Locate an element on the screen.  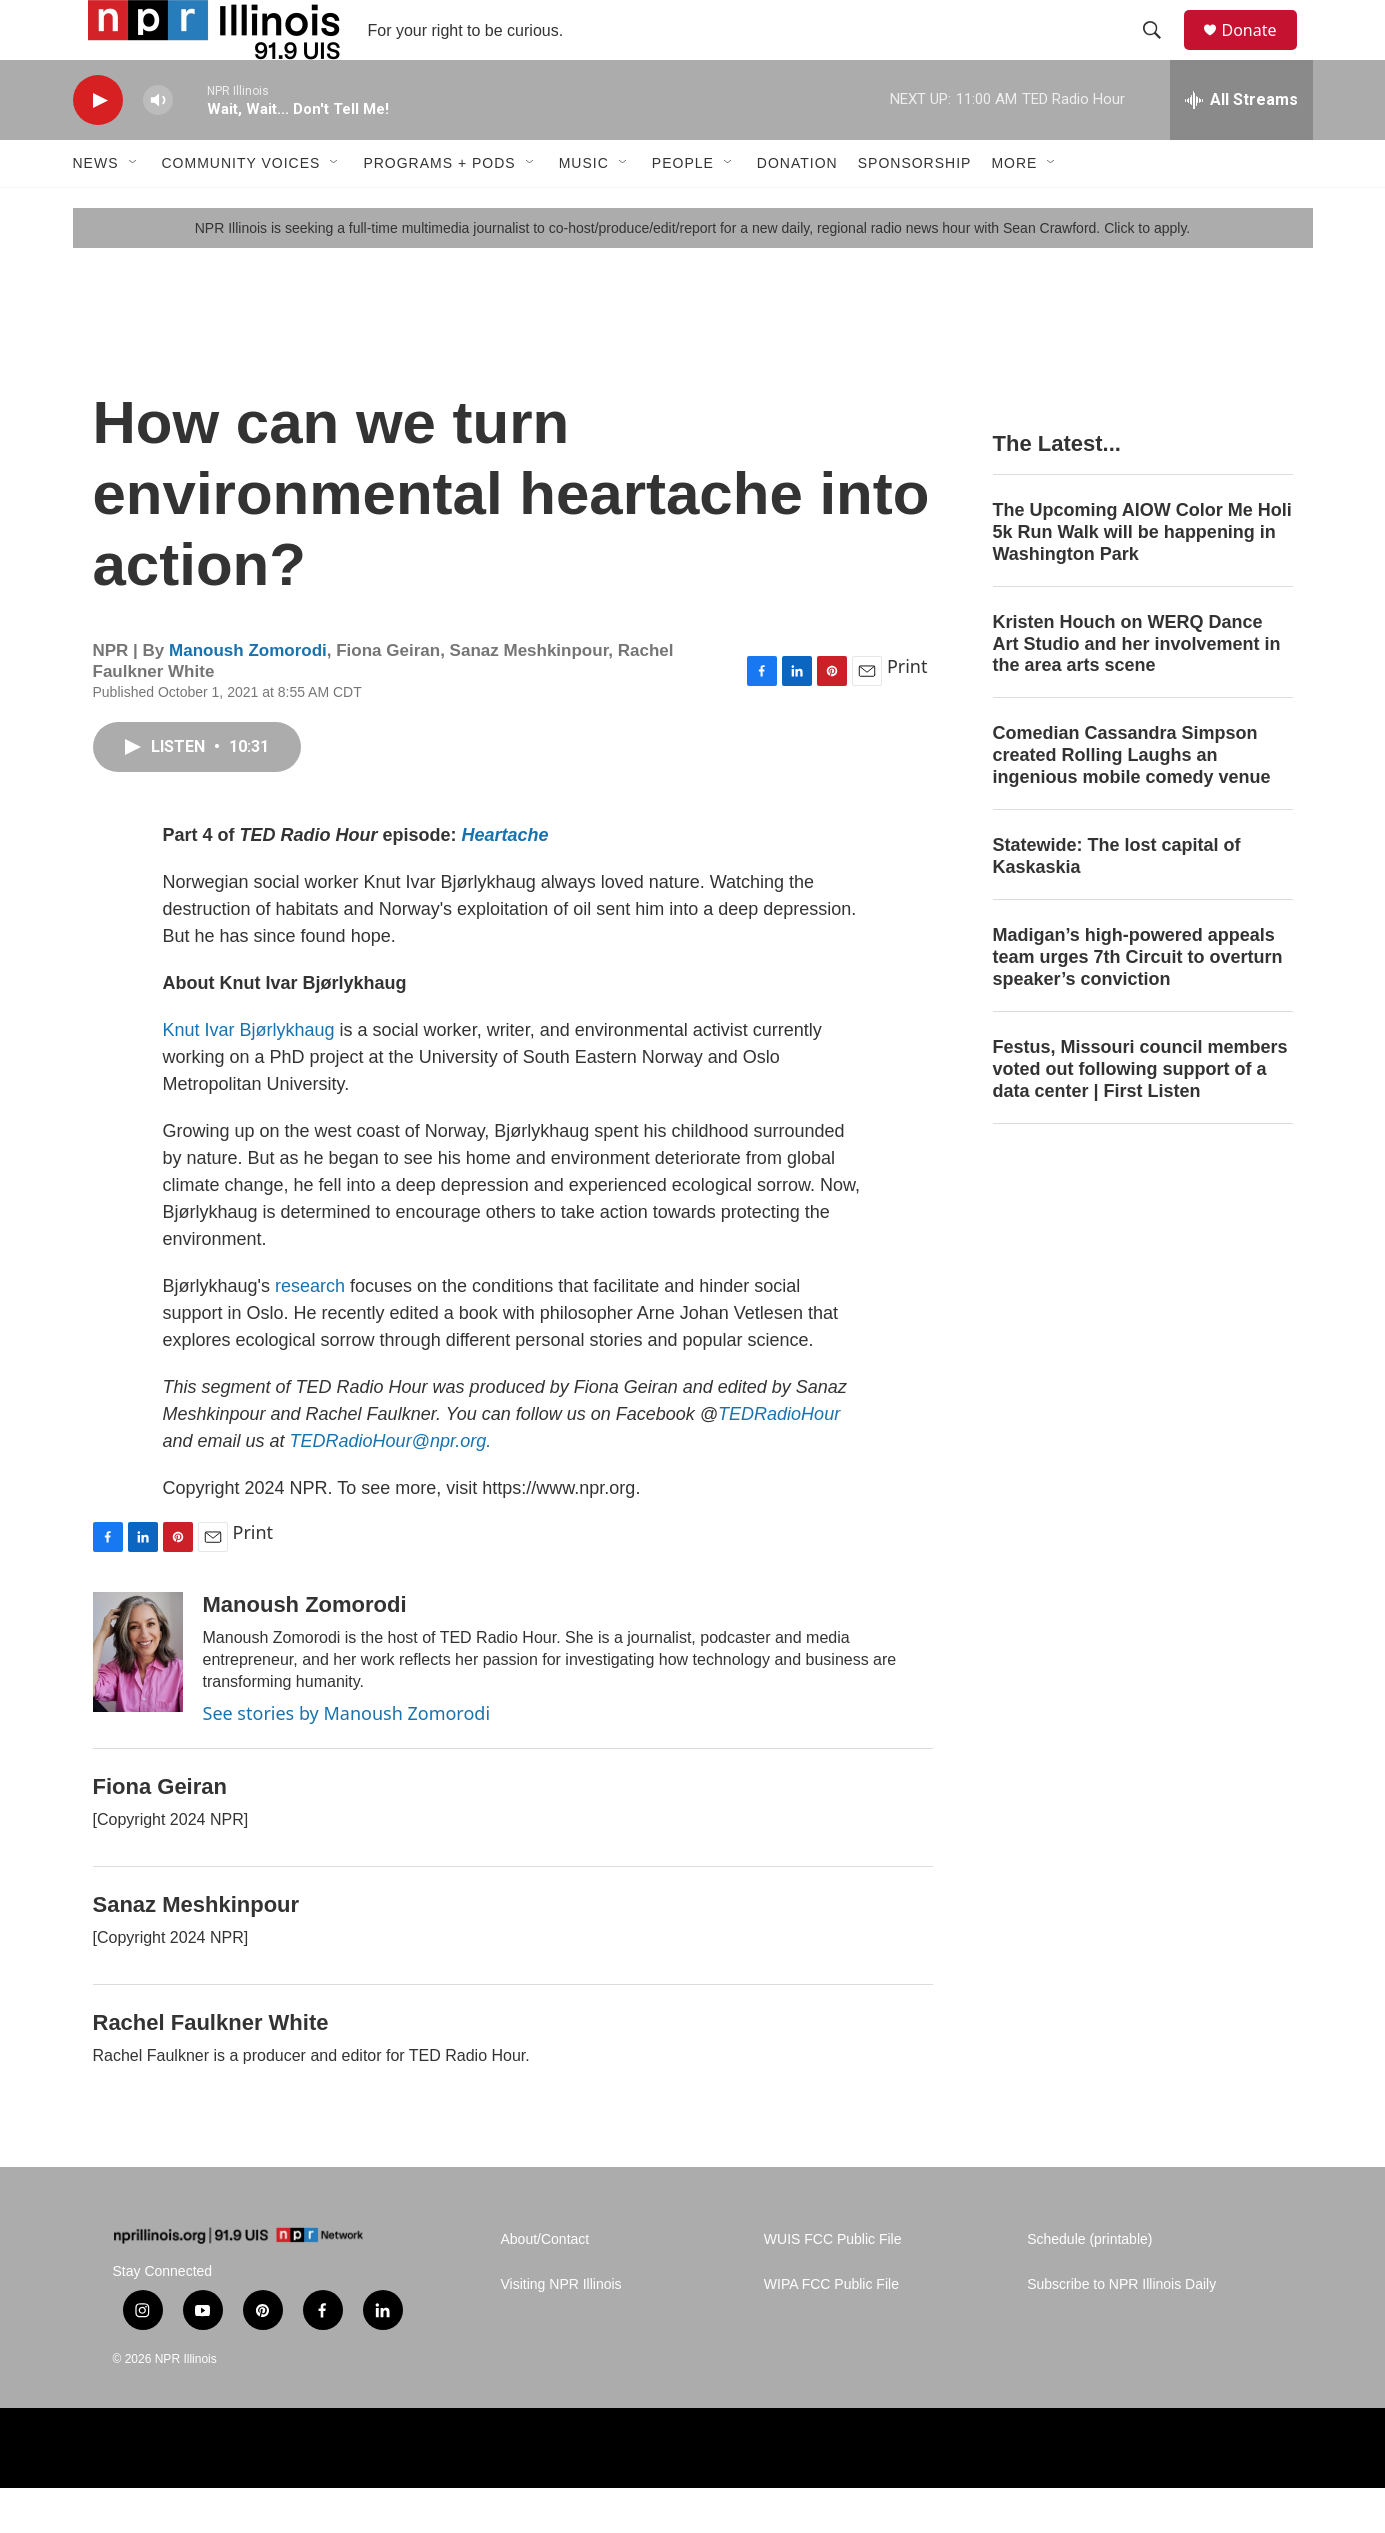
Community Voices is located at coordinates (241, 208).